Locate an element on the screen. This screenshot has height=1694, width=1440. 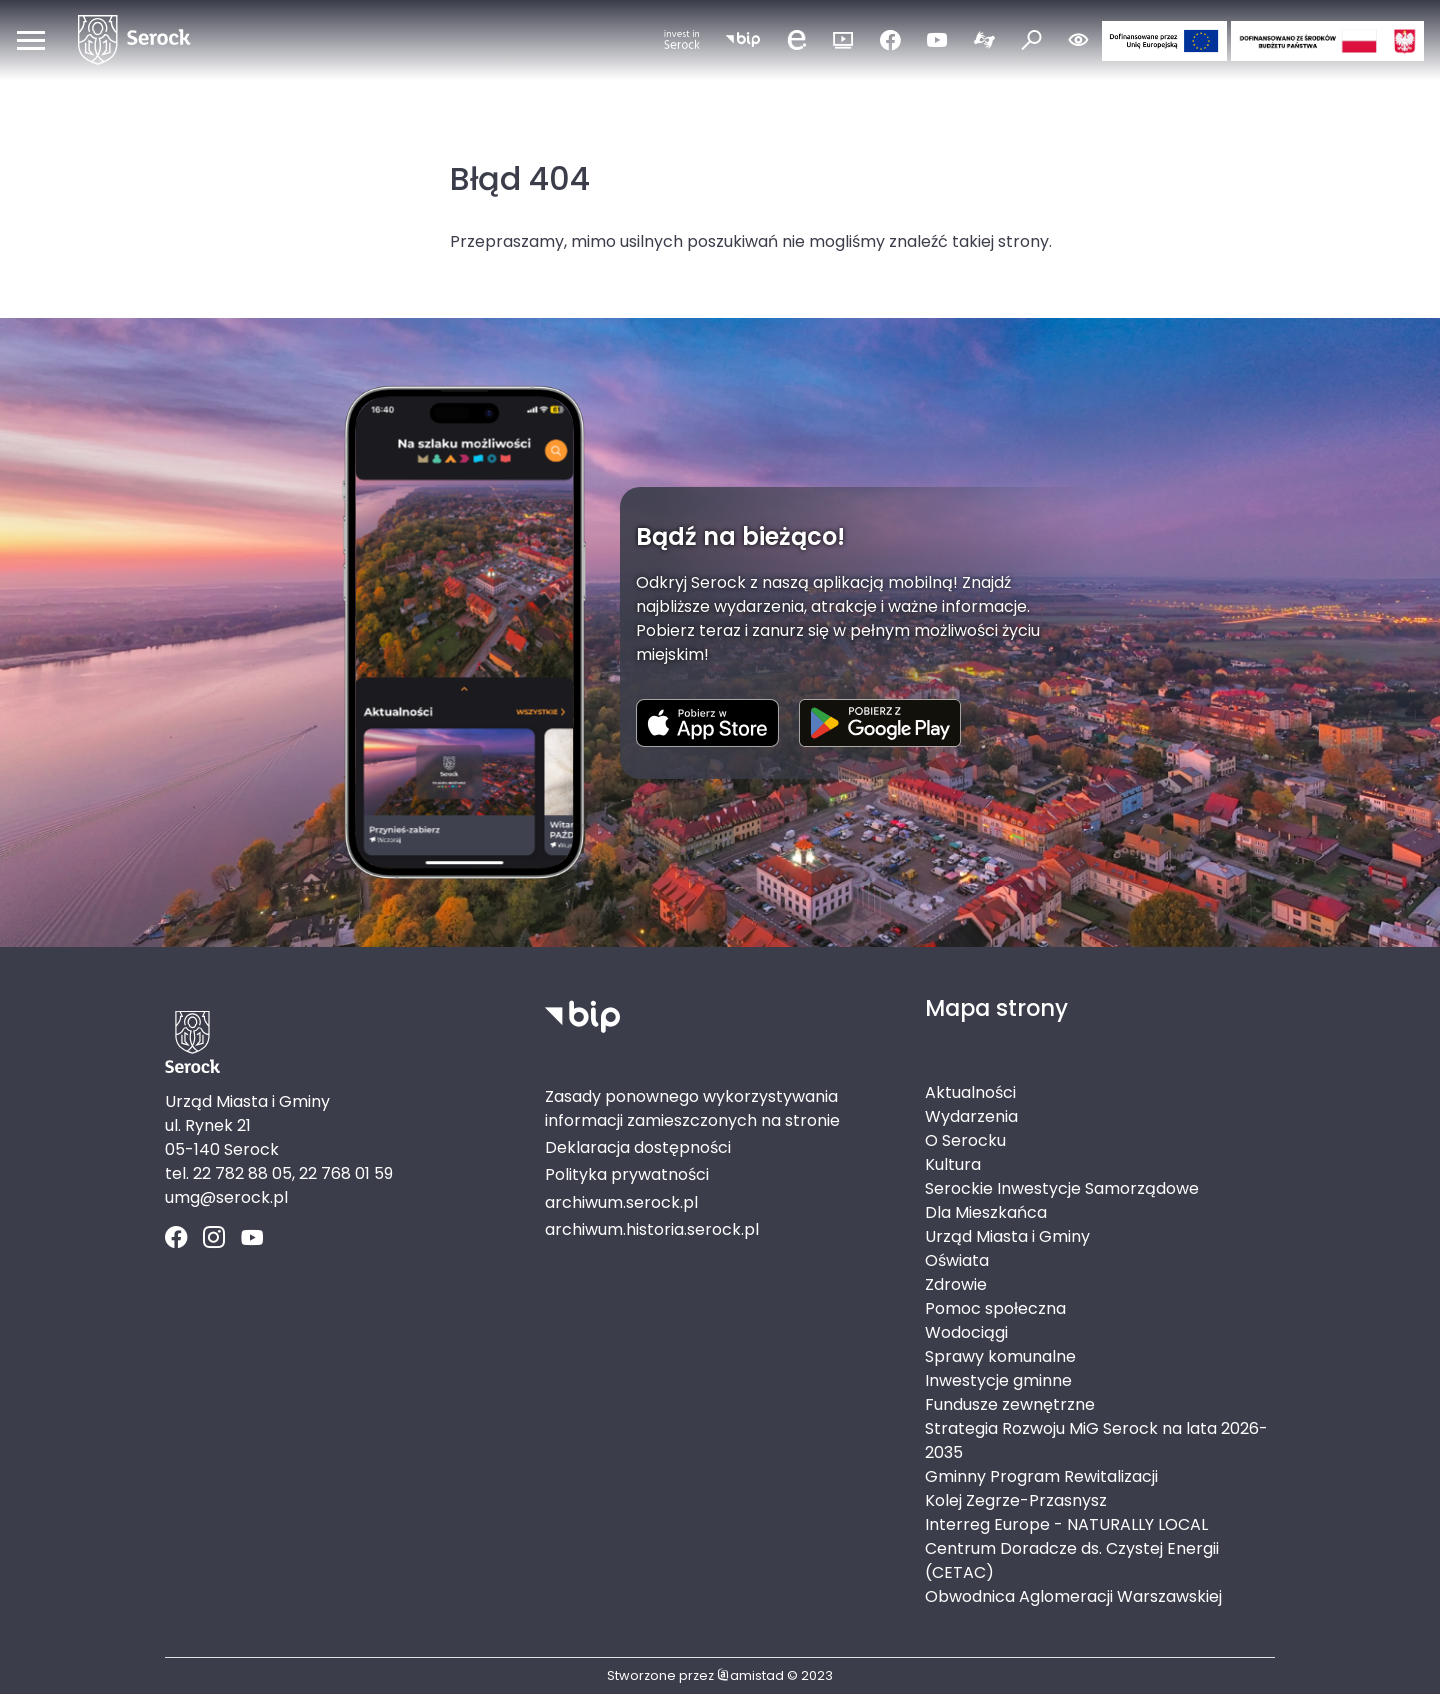
Dla Mieszkańca is located at coordinates (986, 1212).